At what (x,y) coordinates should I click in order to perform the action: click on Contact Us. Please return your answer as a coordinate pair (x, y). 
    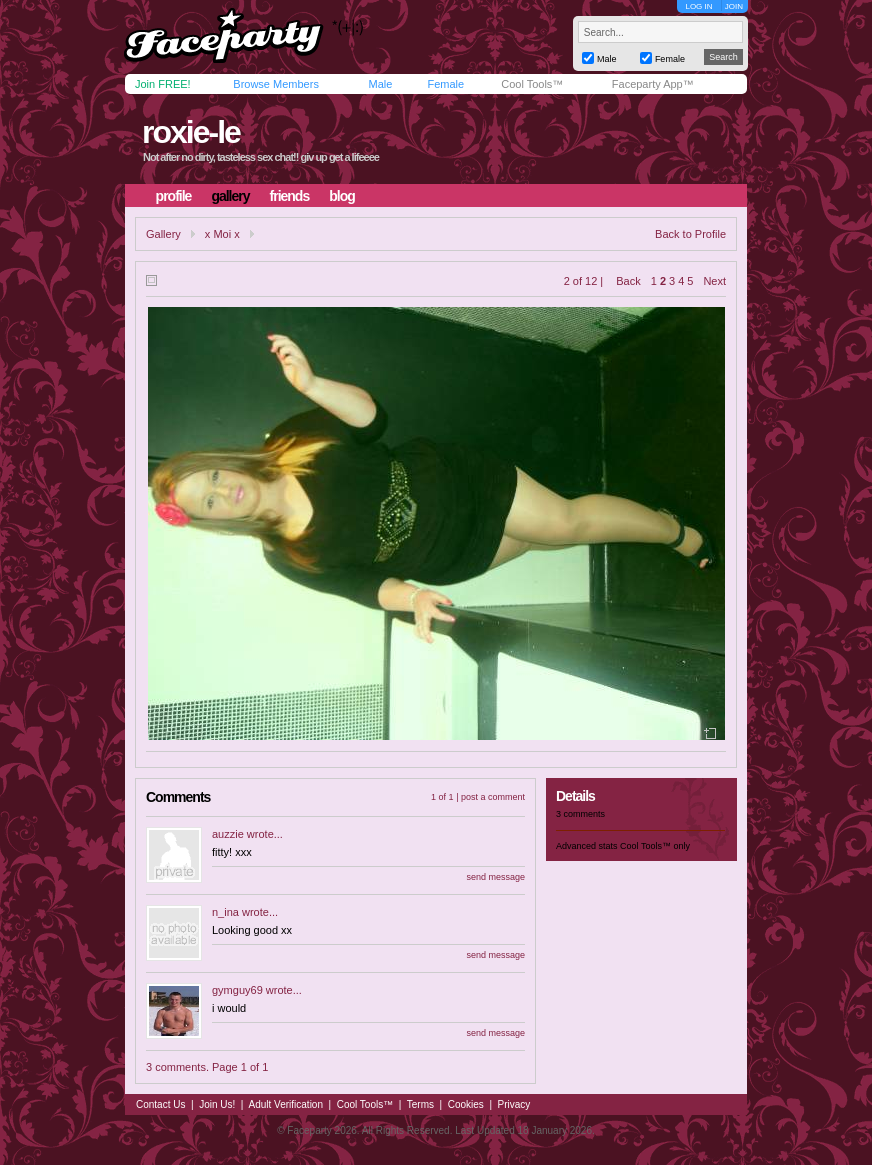
    Looking at the image, I should click on (160, 1104).